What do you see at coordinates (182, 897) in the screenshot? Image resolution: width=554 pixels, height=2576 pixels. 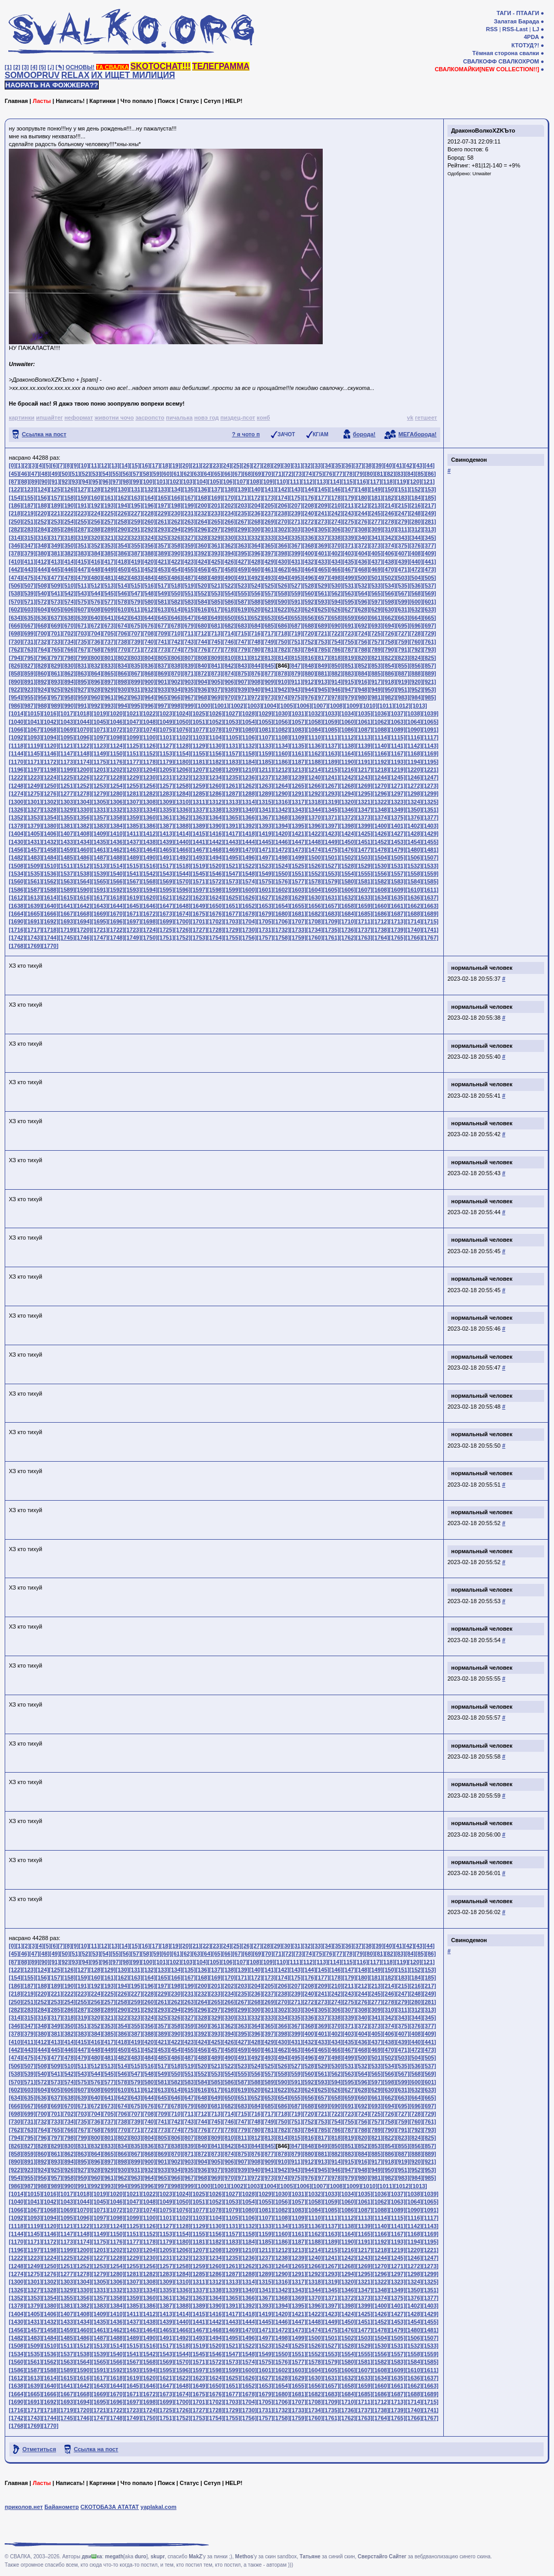 I see `[1622]` at bounding box center [182, 897].